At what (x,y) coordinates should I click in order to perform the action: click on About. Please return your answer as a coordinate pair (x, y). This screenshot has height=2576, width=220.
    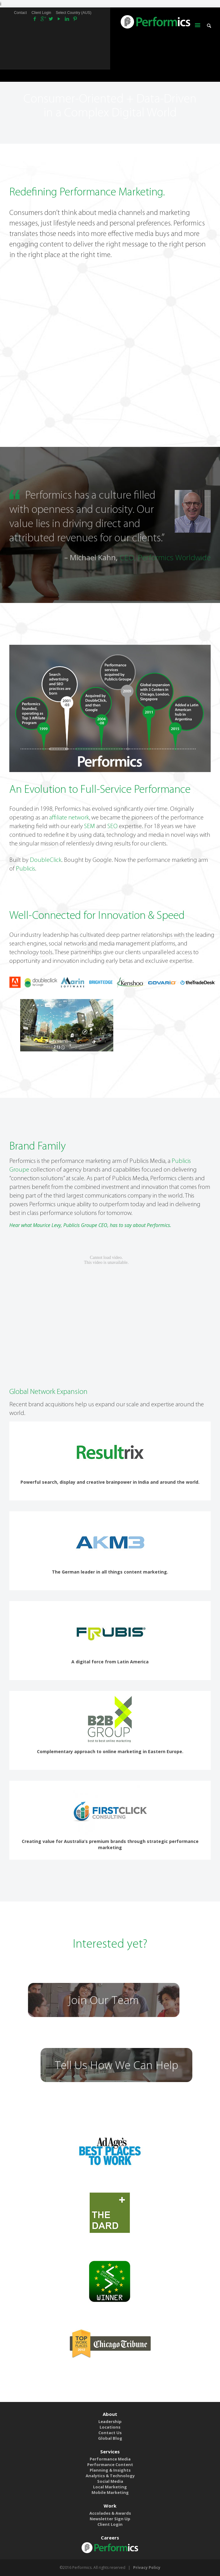
    Looking at the image, I should click on (110, 2414).